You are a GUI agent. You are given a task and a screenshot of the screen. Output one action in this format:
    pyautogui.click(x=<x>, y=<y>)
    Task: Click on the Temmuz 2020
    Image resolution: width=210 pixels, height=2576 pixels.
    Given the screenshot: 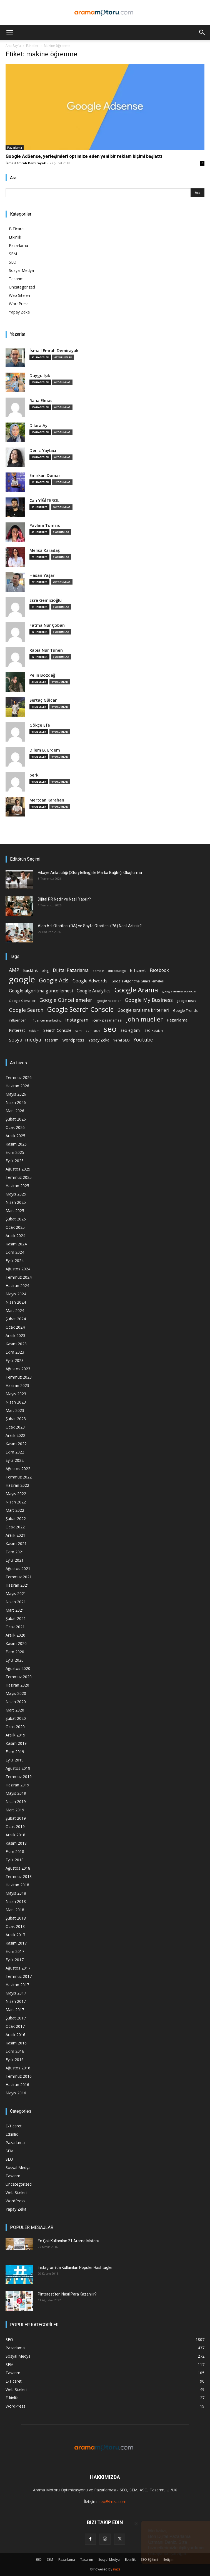 What is the action you would take?
    pyautogui.click(x=19, y=1676)
    